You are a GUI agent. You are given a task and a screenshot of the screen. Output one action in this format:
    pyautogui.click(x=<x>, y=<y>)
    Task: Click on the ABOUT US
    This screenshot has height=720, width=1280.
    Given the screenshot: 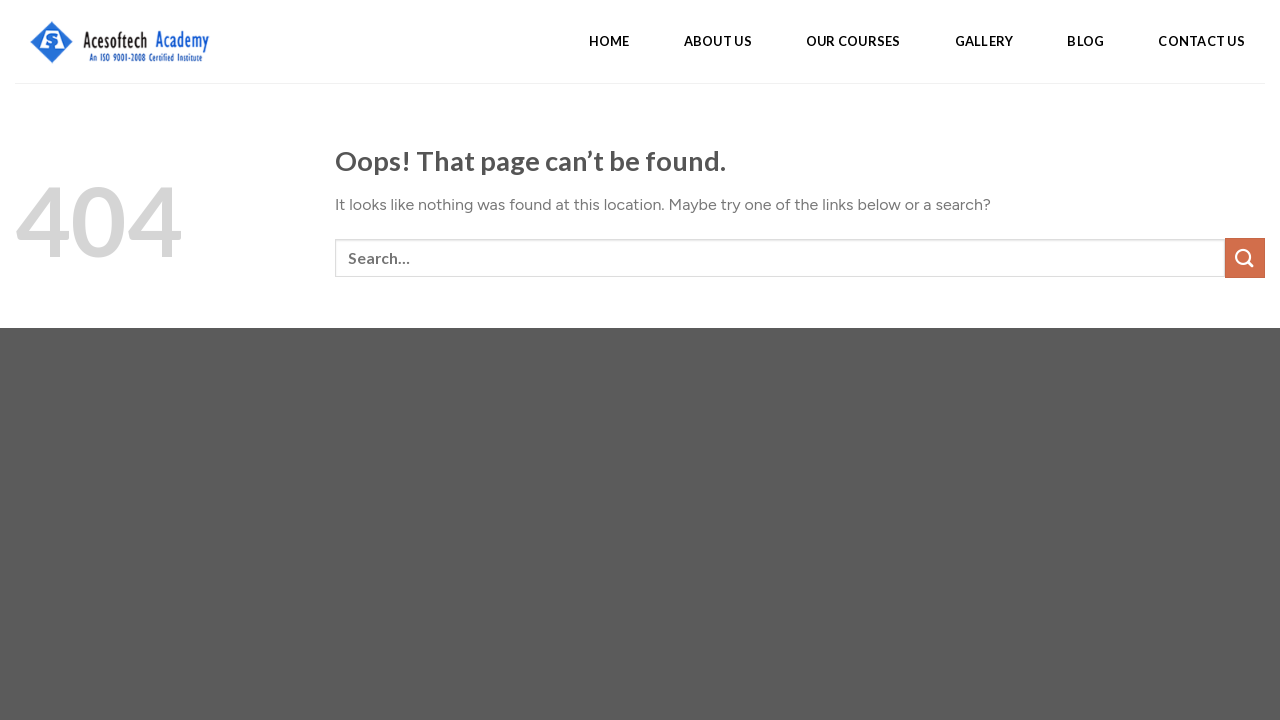 What is the action you would take?
    pyautogui.click(x=718, y=41)
    